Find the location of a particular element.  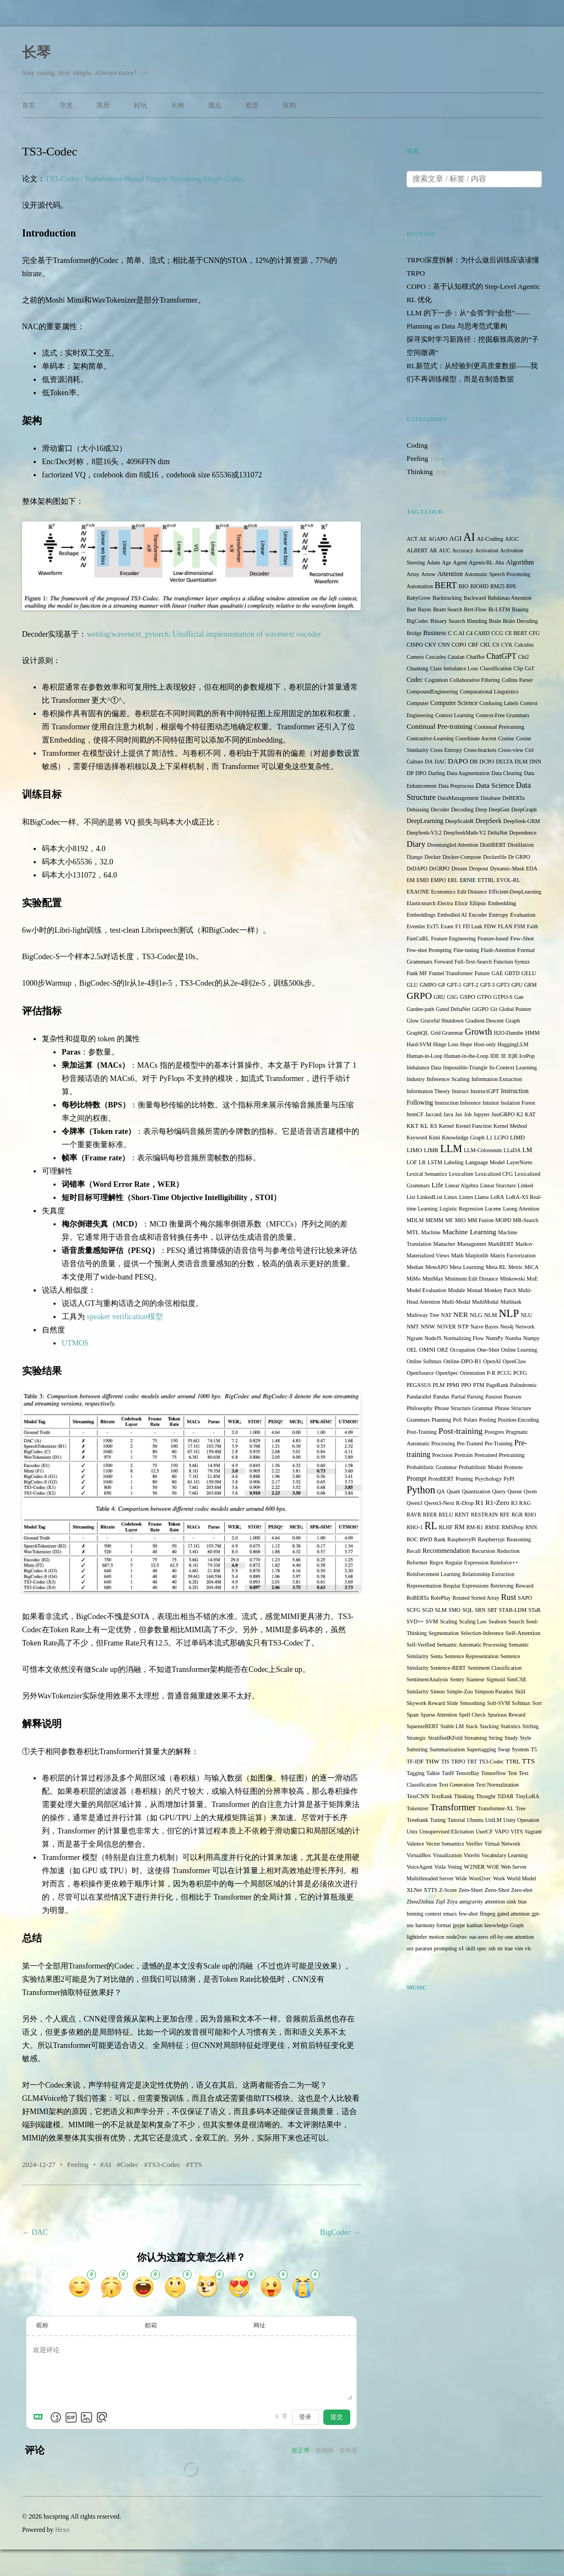

THW is located at coordinates (432, 1761).